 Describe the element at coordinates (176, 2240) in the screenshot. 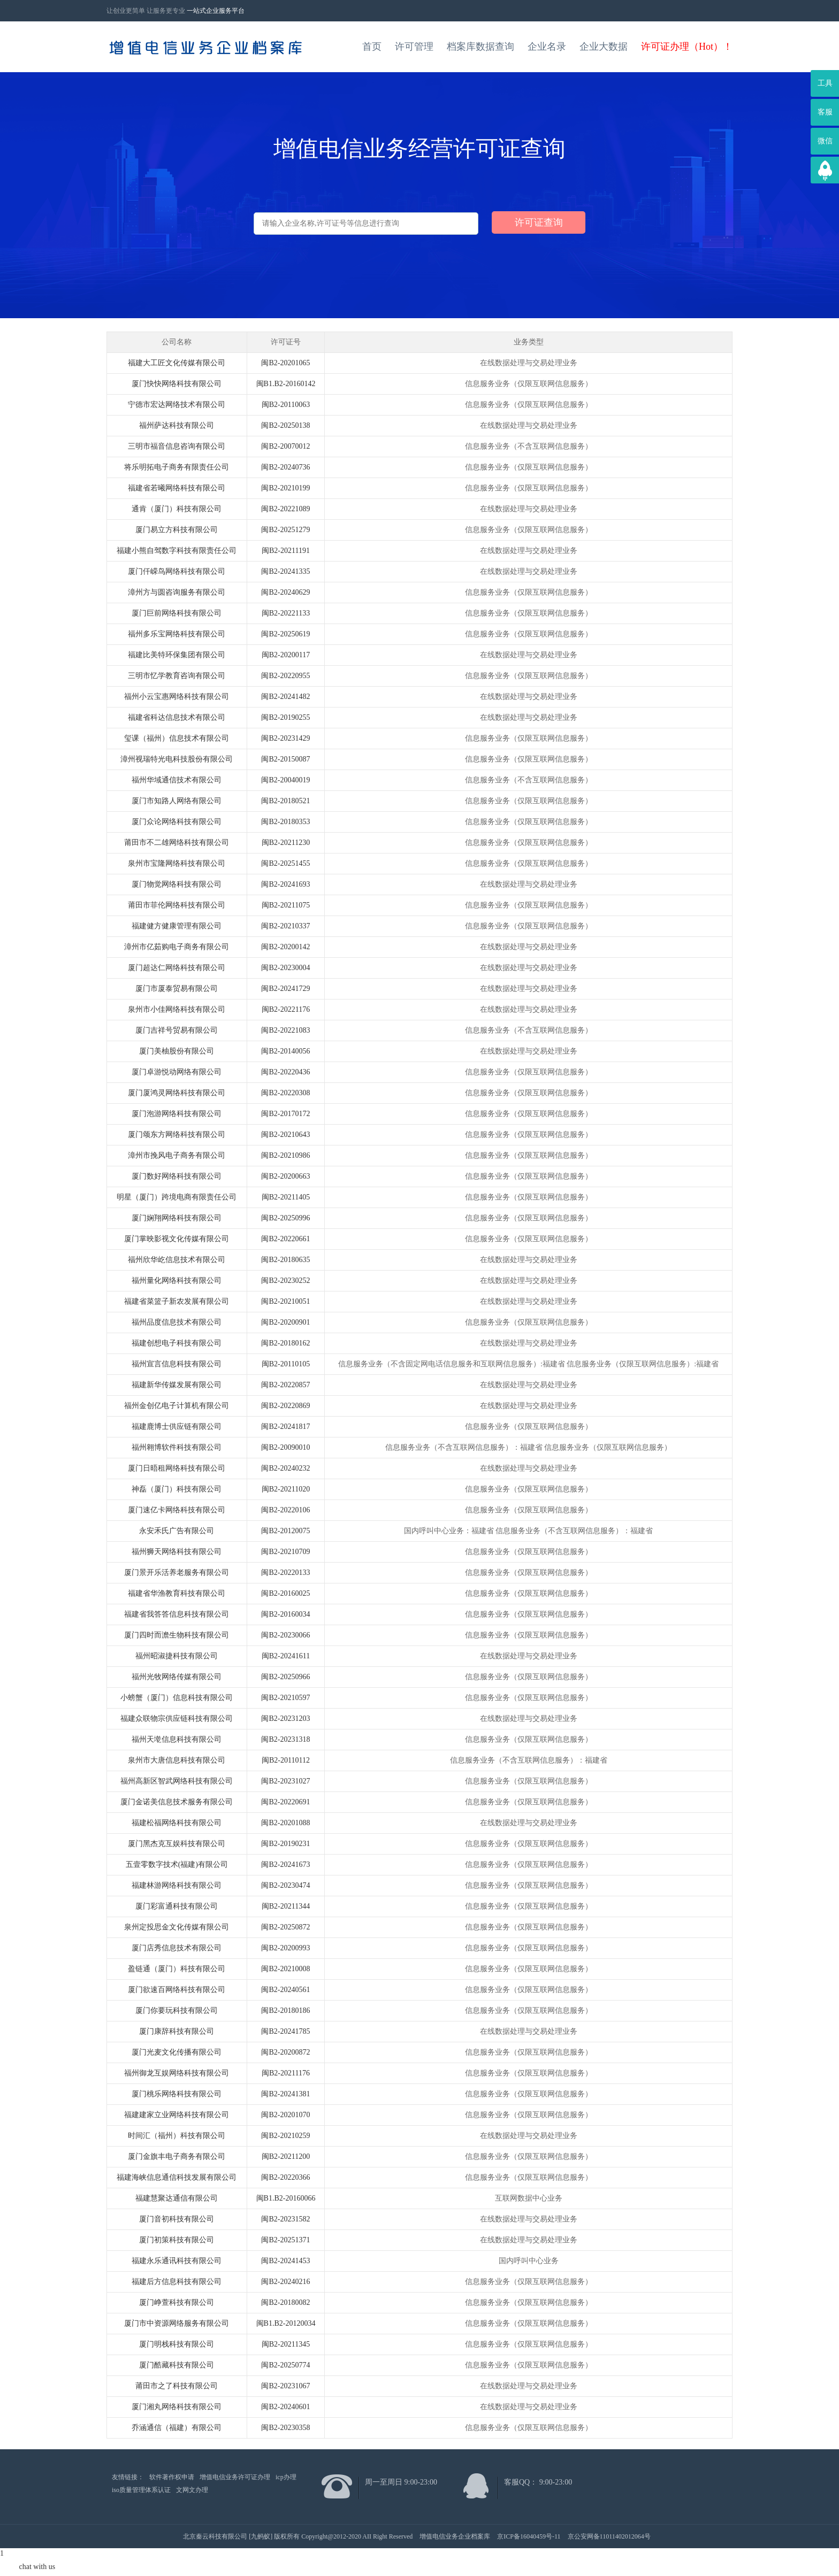

I see `厦门初策科技有限公司` at that location.